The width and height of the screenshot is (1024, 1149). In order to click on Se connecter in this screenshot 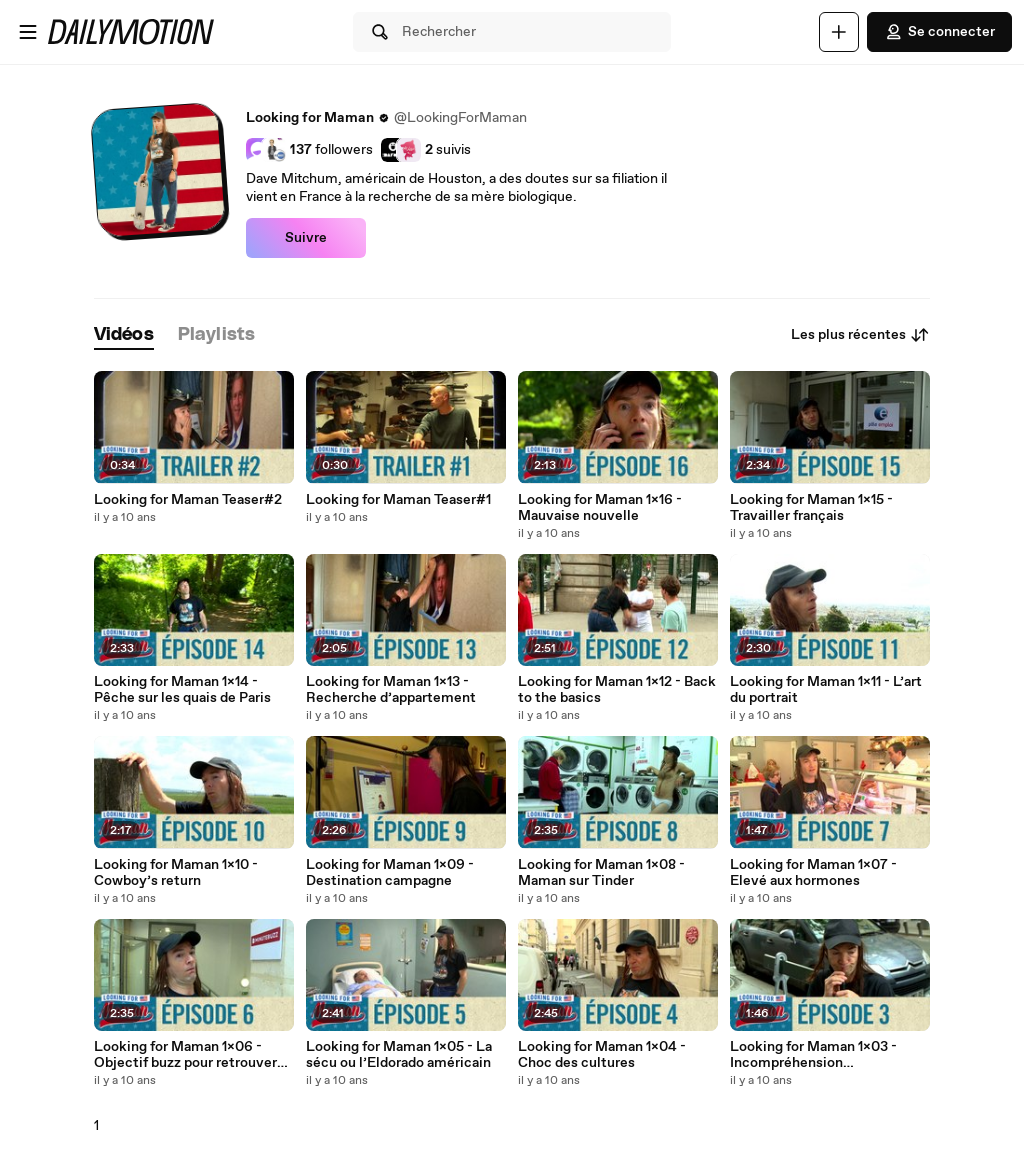, I will do `click(939, 32)`.